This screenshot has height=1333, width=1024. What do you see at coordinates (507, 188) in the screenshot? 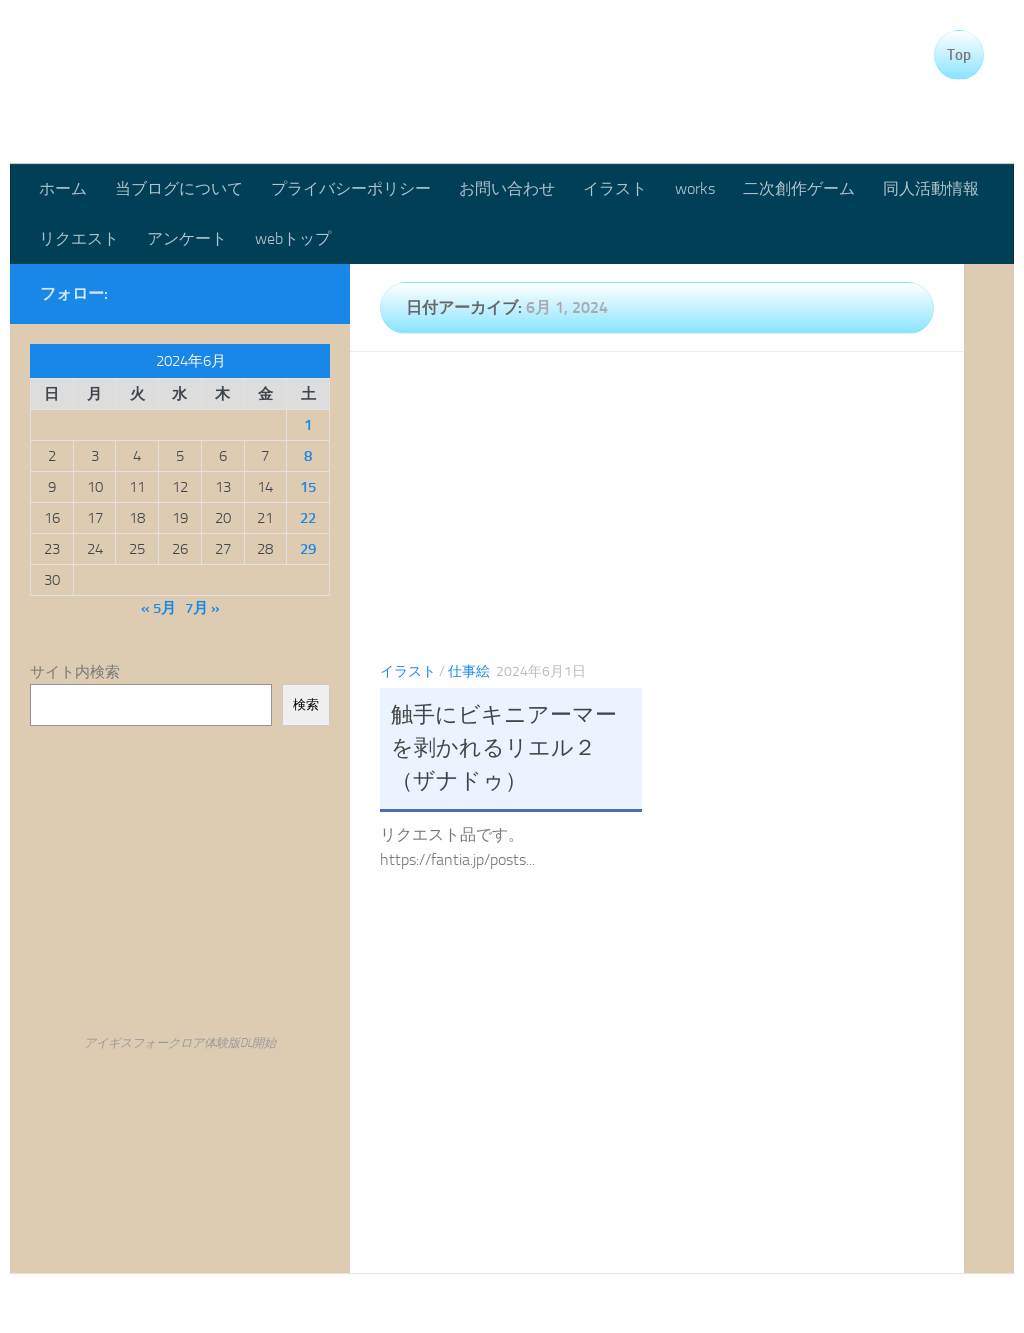
I see `お問い合わせ` at bounding box center [507, 188].